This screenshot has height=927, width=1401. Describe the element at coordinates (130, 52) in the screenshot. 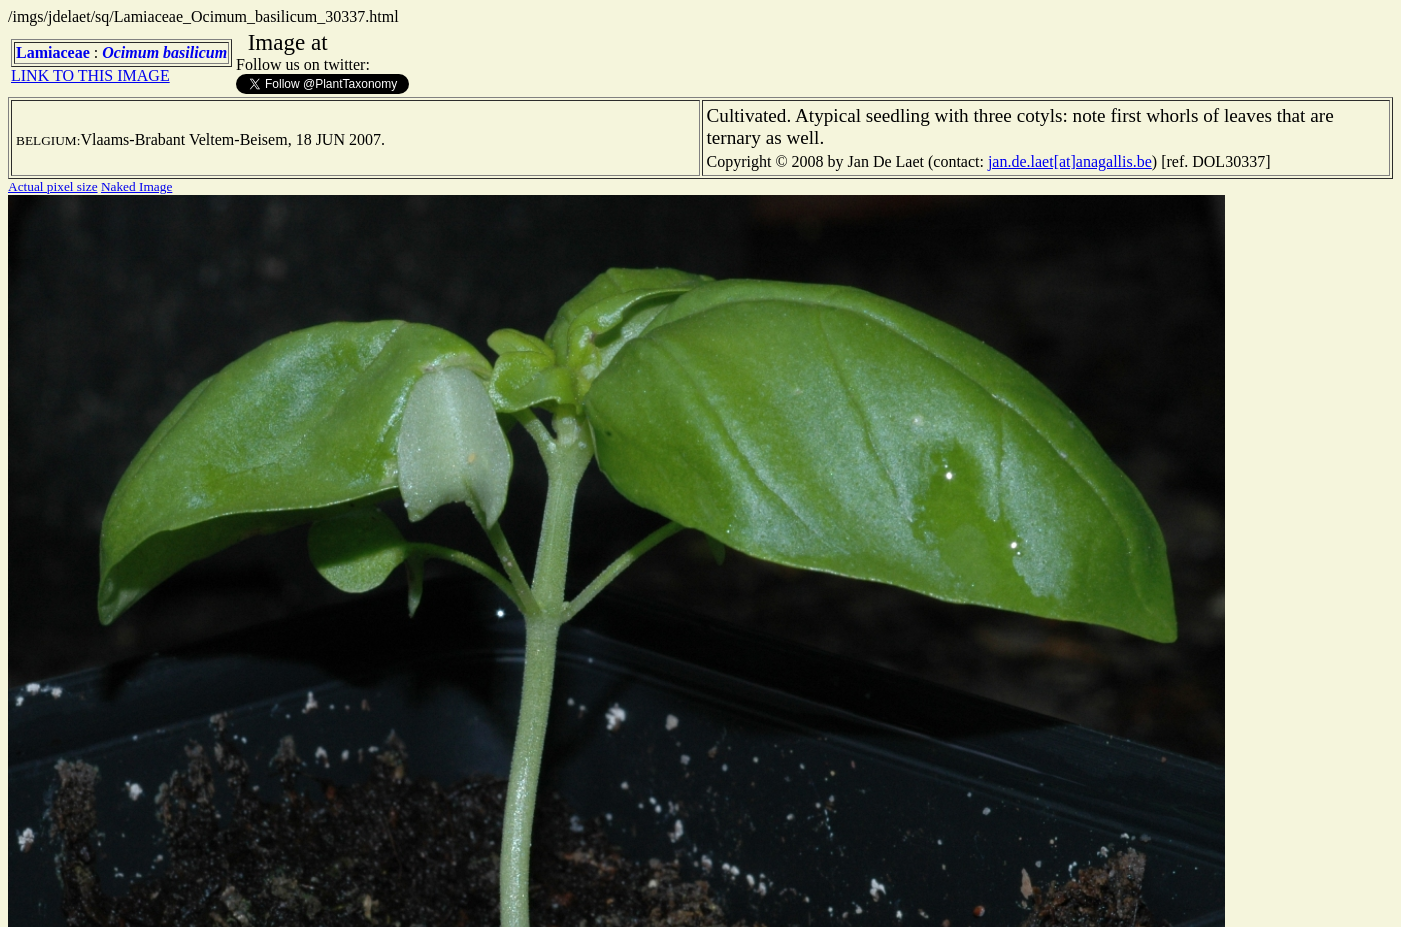

I see `Ocimum` at that location.